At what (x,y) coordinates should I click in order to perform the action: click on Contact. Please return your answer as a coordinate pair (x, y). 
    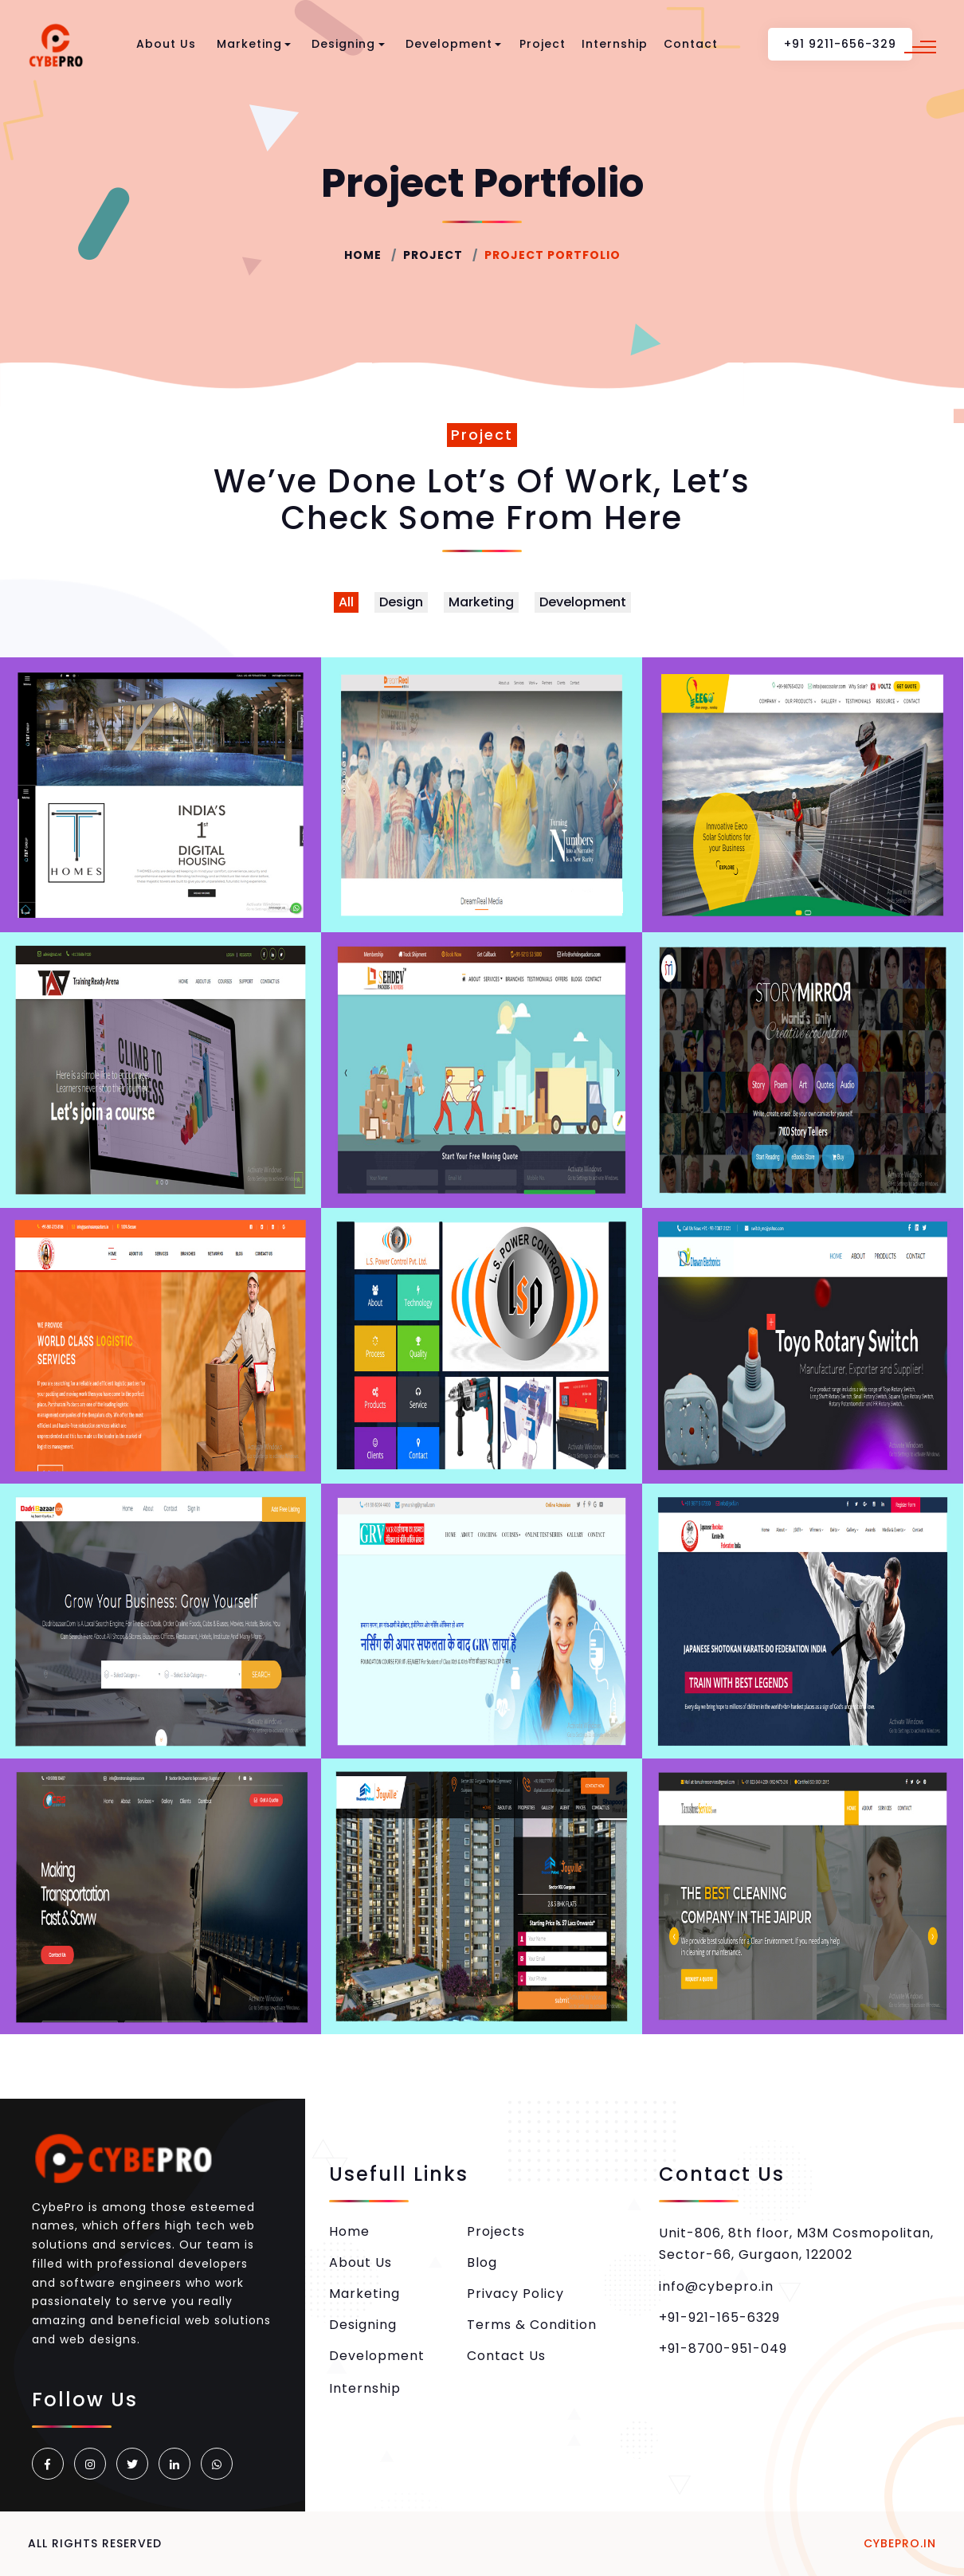
    Looking at the image, I should click on (691, 44).